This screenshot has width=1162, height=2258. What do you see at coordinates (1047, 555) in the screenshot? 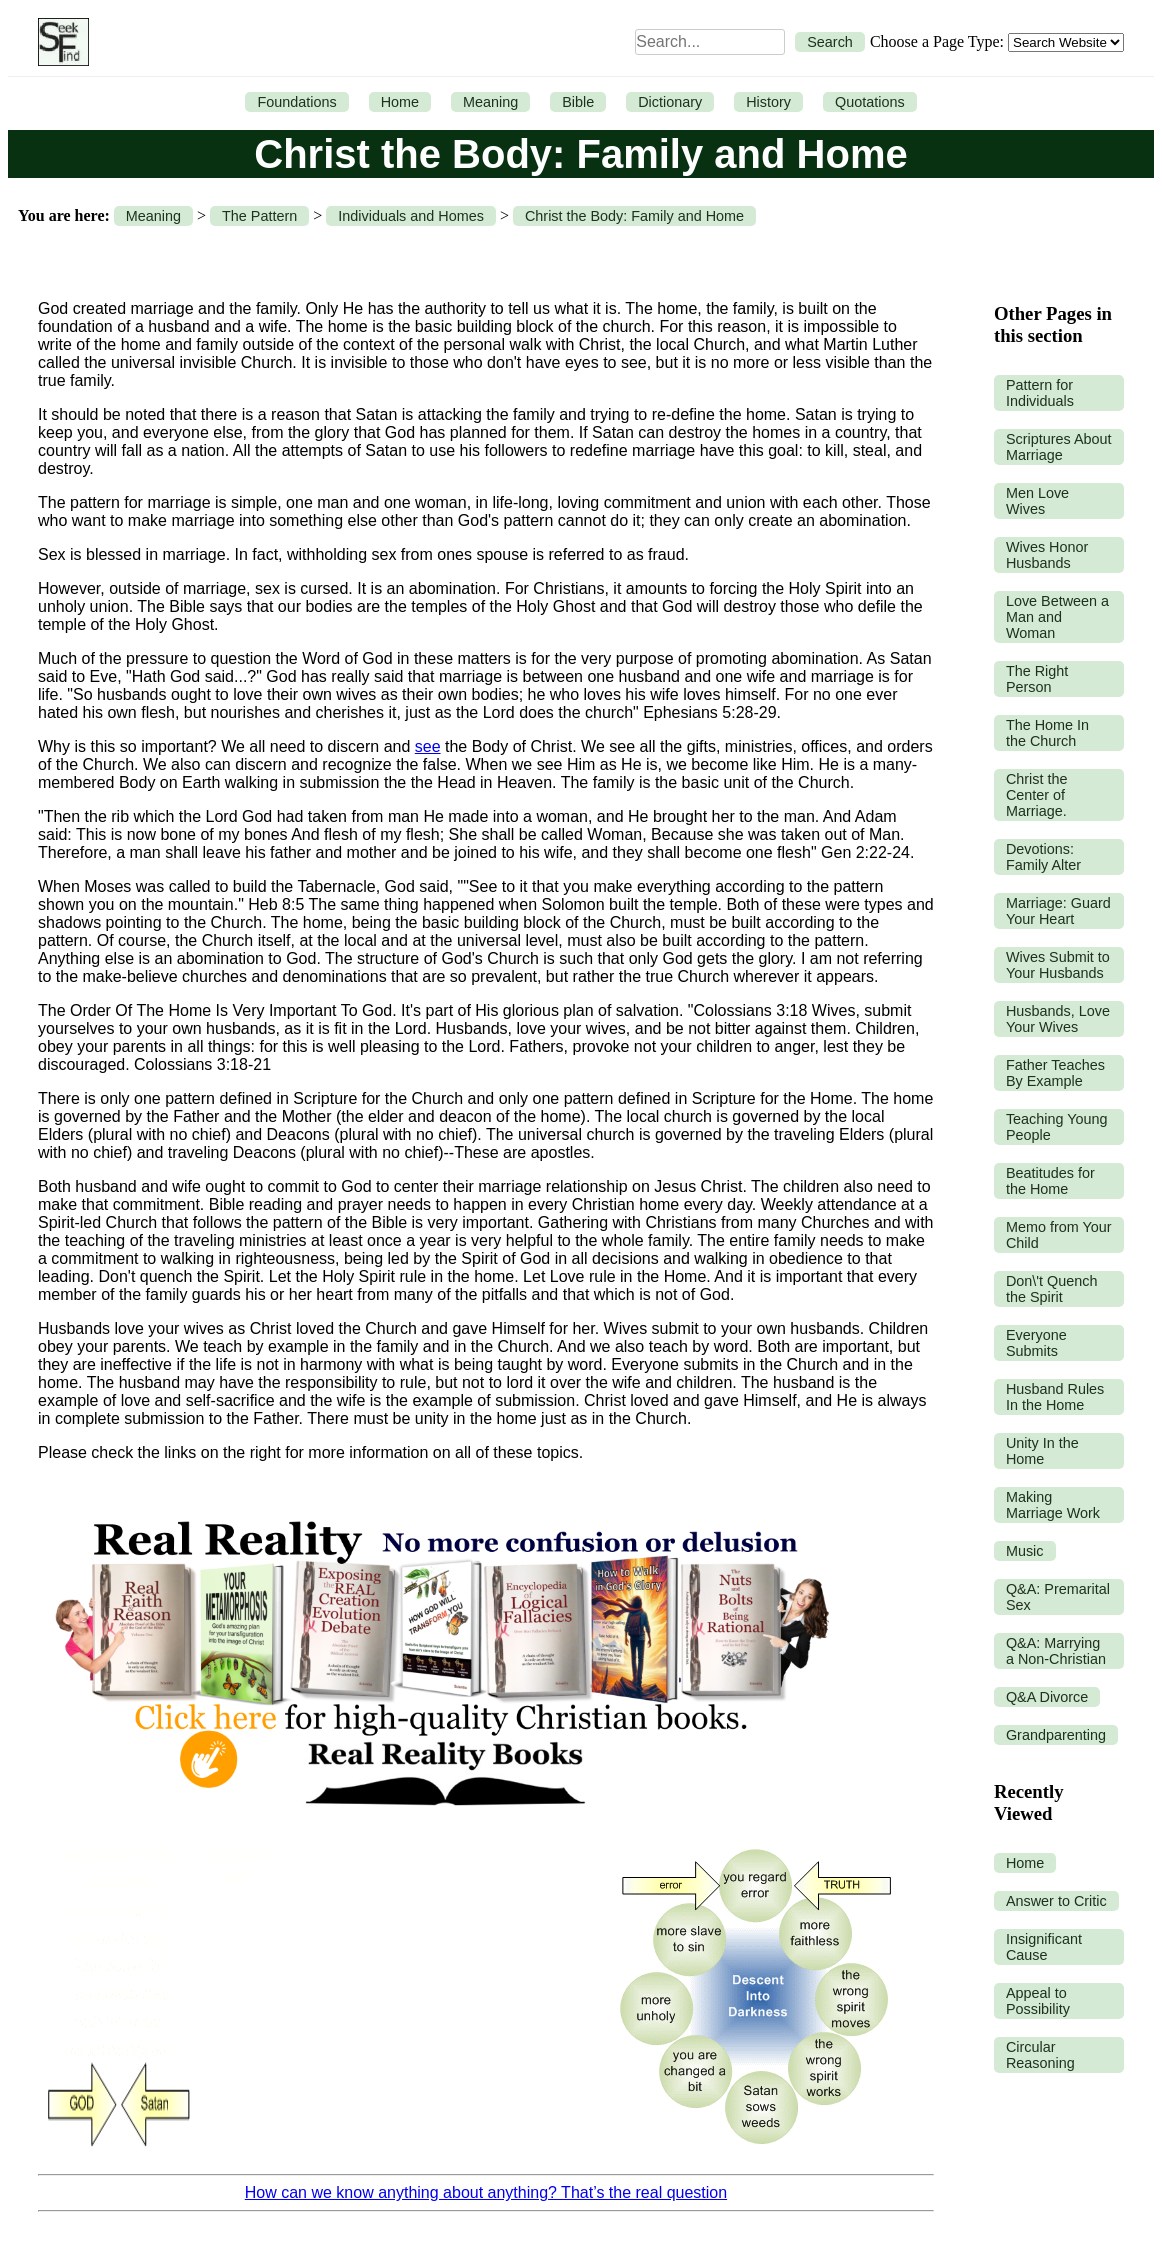
I see `Wives Honor Husbands` at bounding box center [1047, 555].